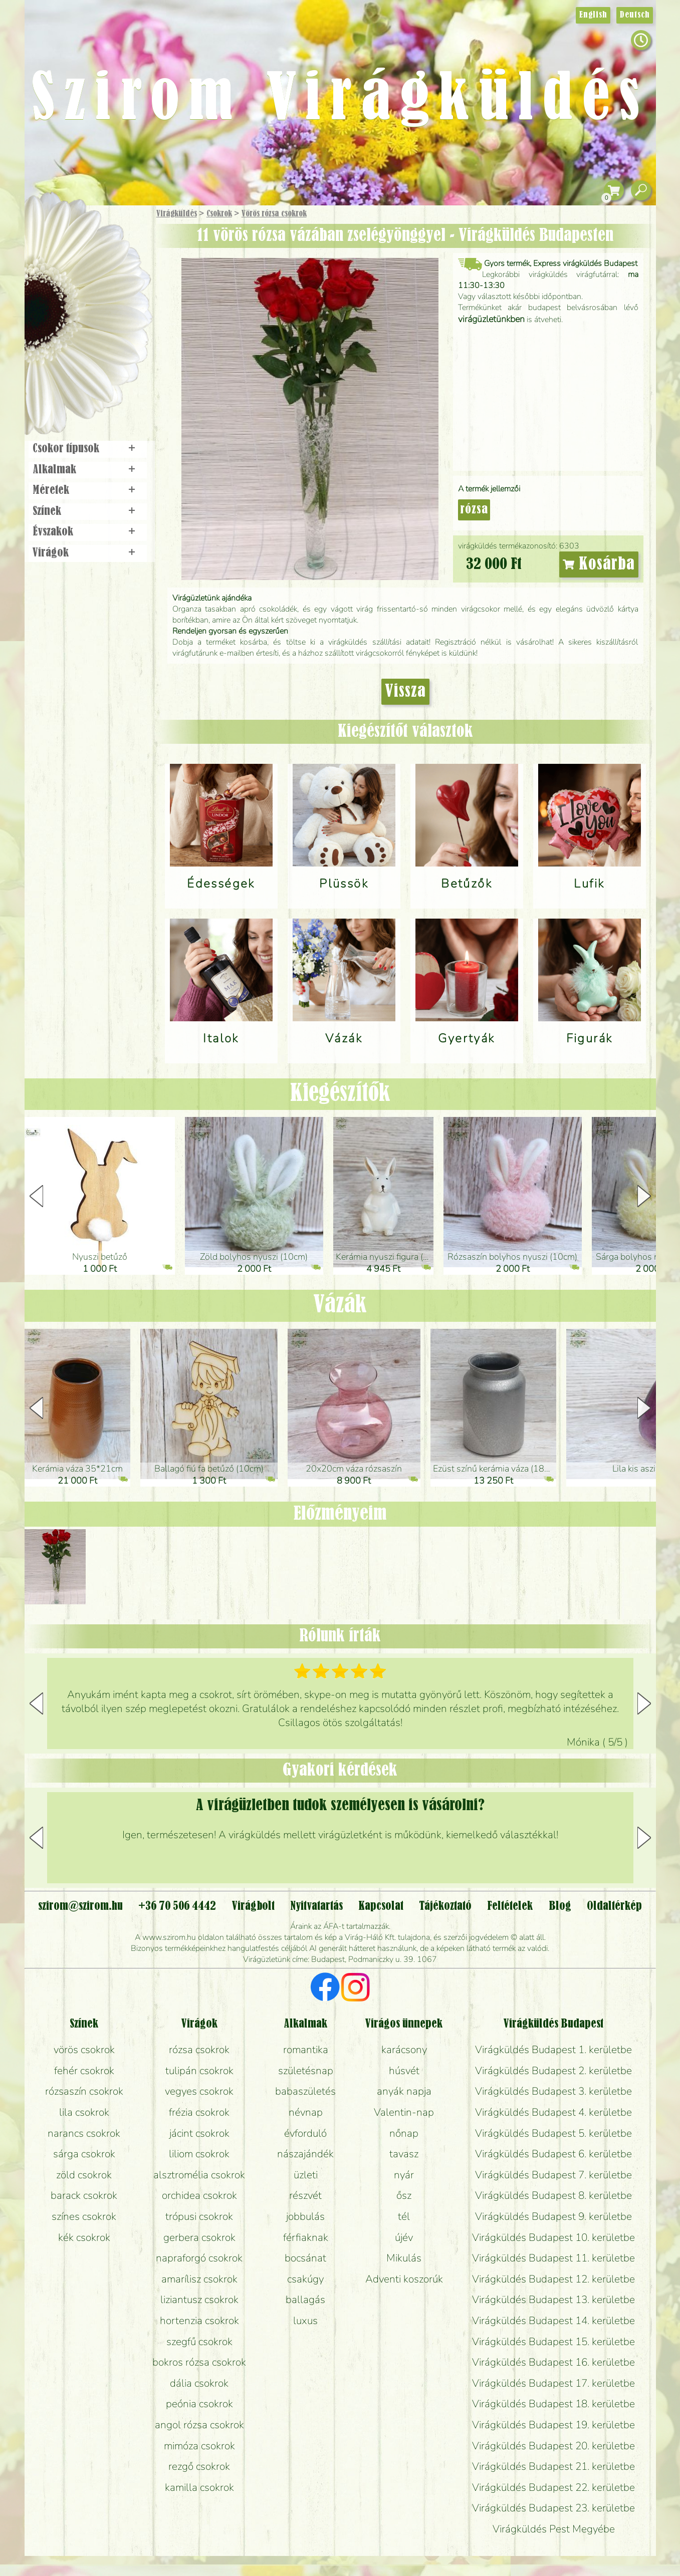  What do you see at coordinates (306, 2112) in the screenshot?
I see `névnap` at bounding box center [306, 2112].